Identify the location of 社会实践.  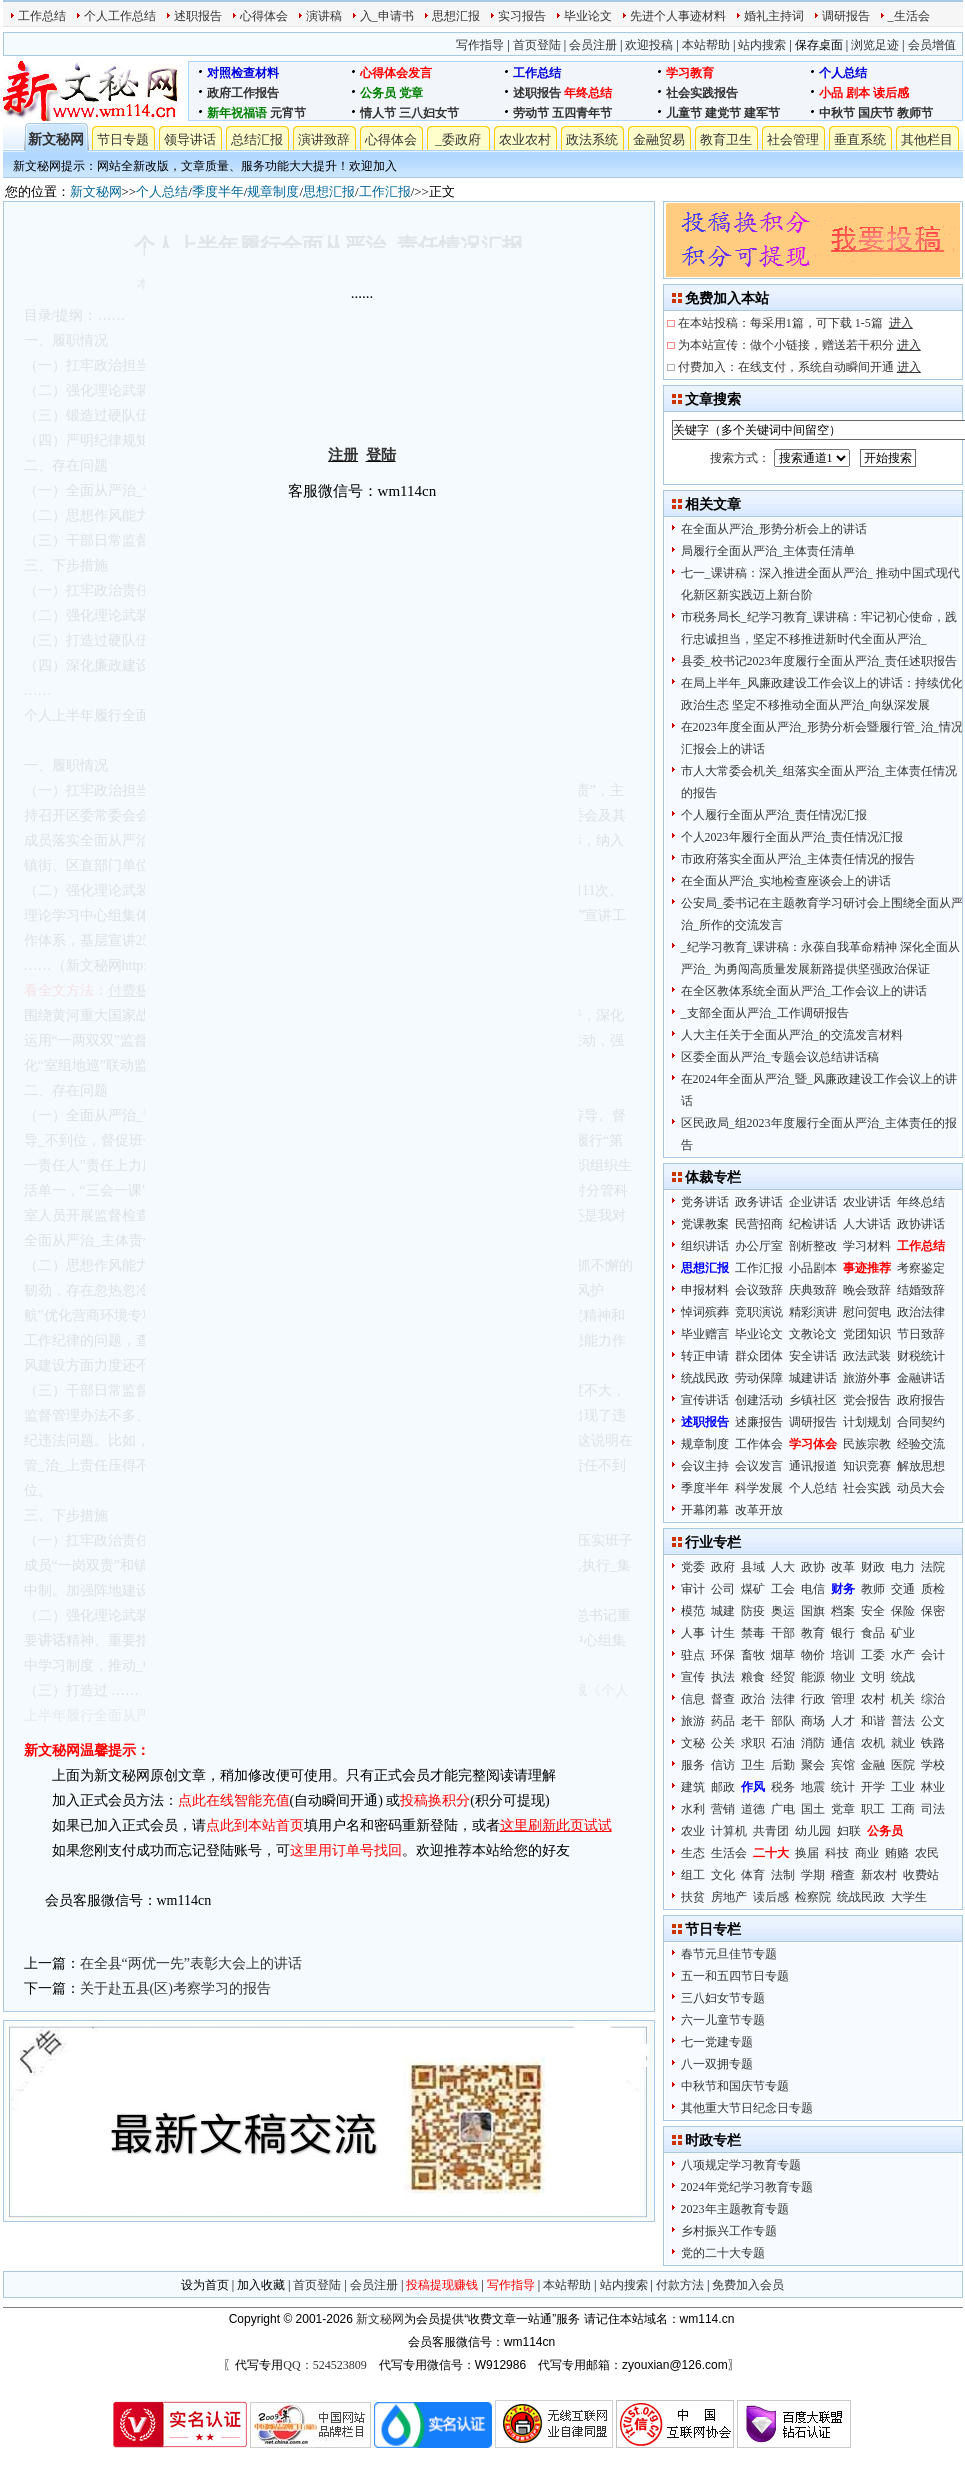
(867, 1488).